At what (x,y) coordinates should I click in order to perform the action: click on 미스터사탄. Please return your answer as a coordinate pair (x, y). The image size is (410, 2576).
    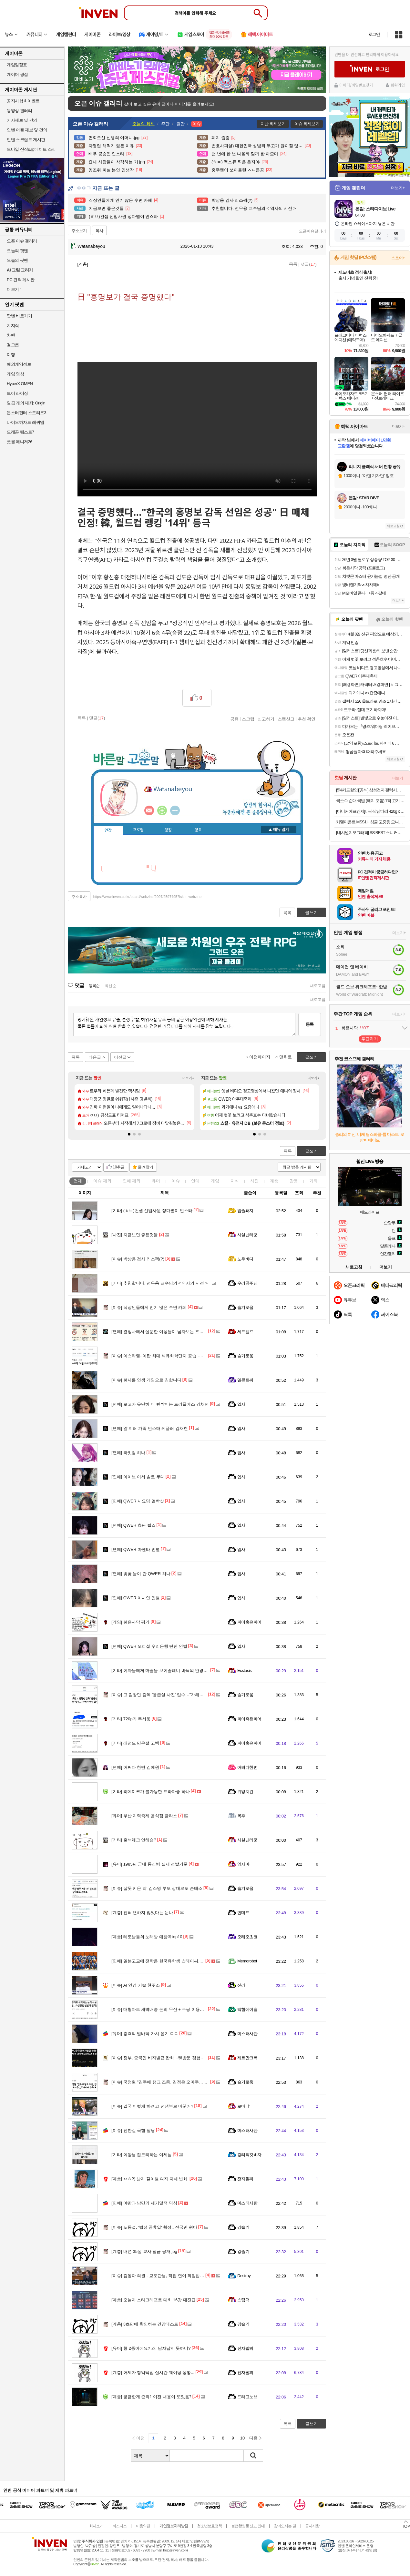
    Looking at the image, I should click on (247, 2033).